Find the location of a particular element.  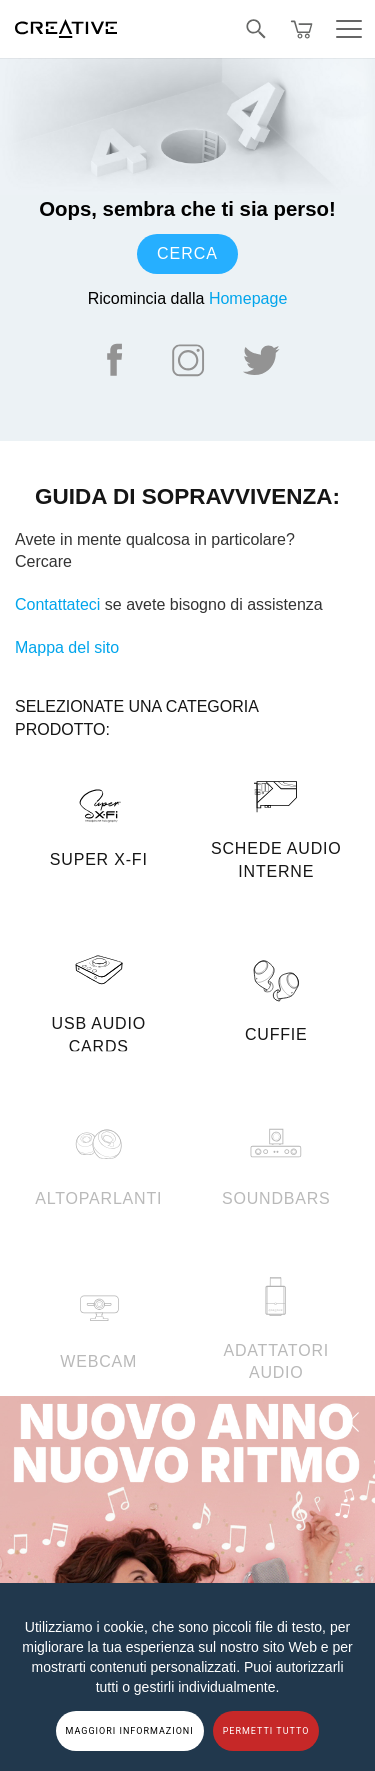

Contattateci is located at coordinates (57, 604).